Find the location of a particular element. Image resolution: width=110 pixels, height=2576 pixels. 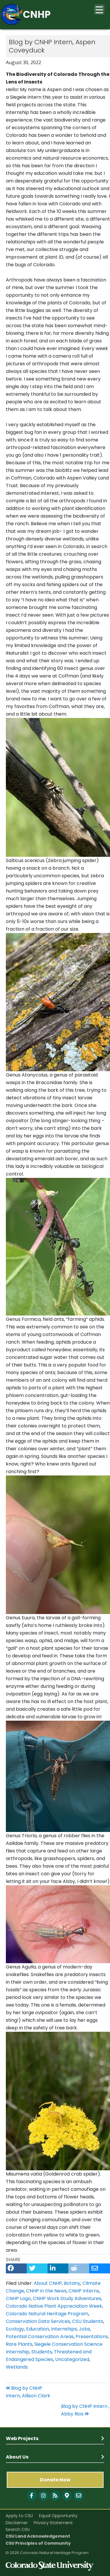

Apply to CSU is located at coordinates (19, 2516).